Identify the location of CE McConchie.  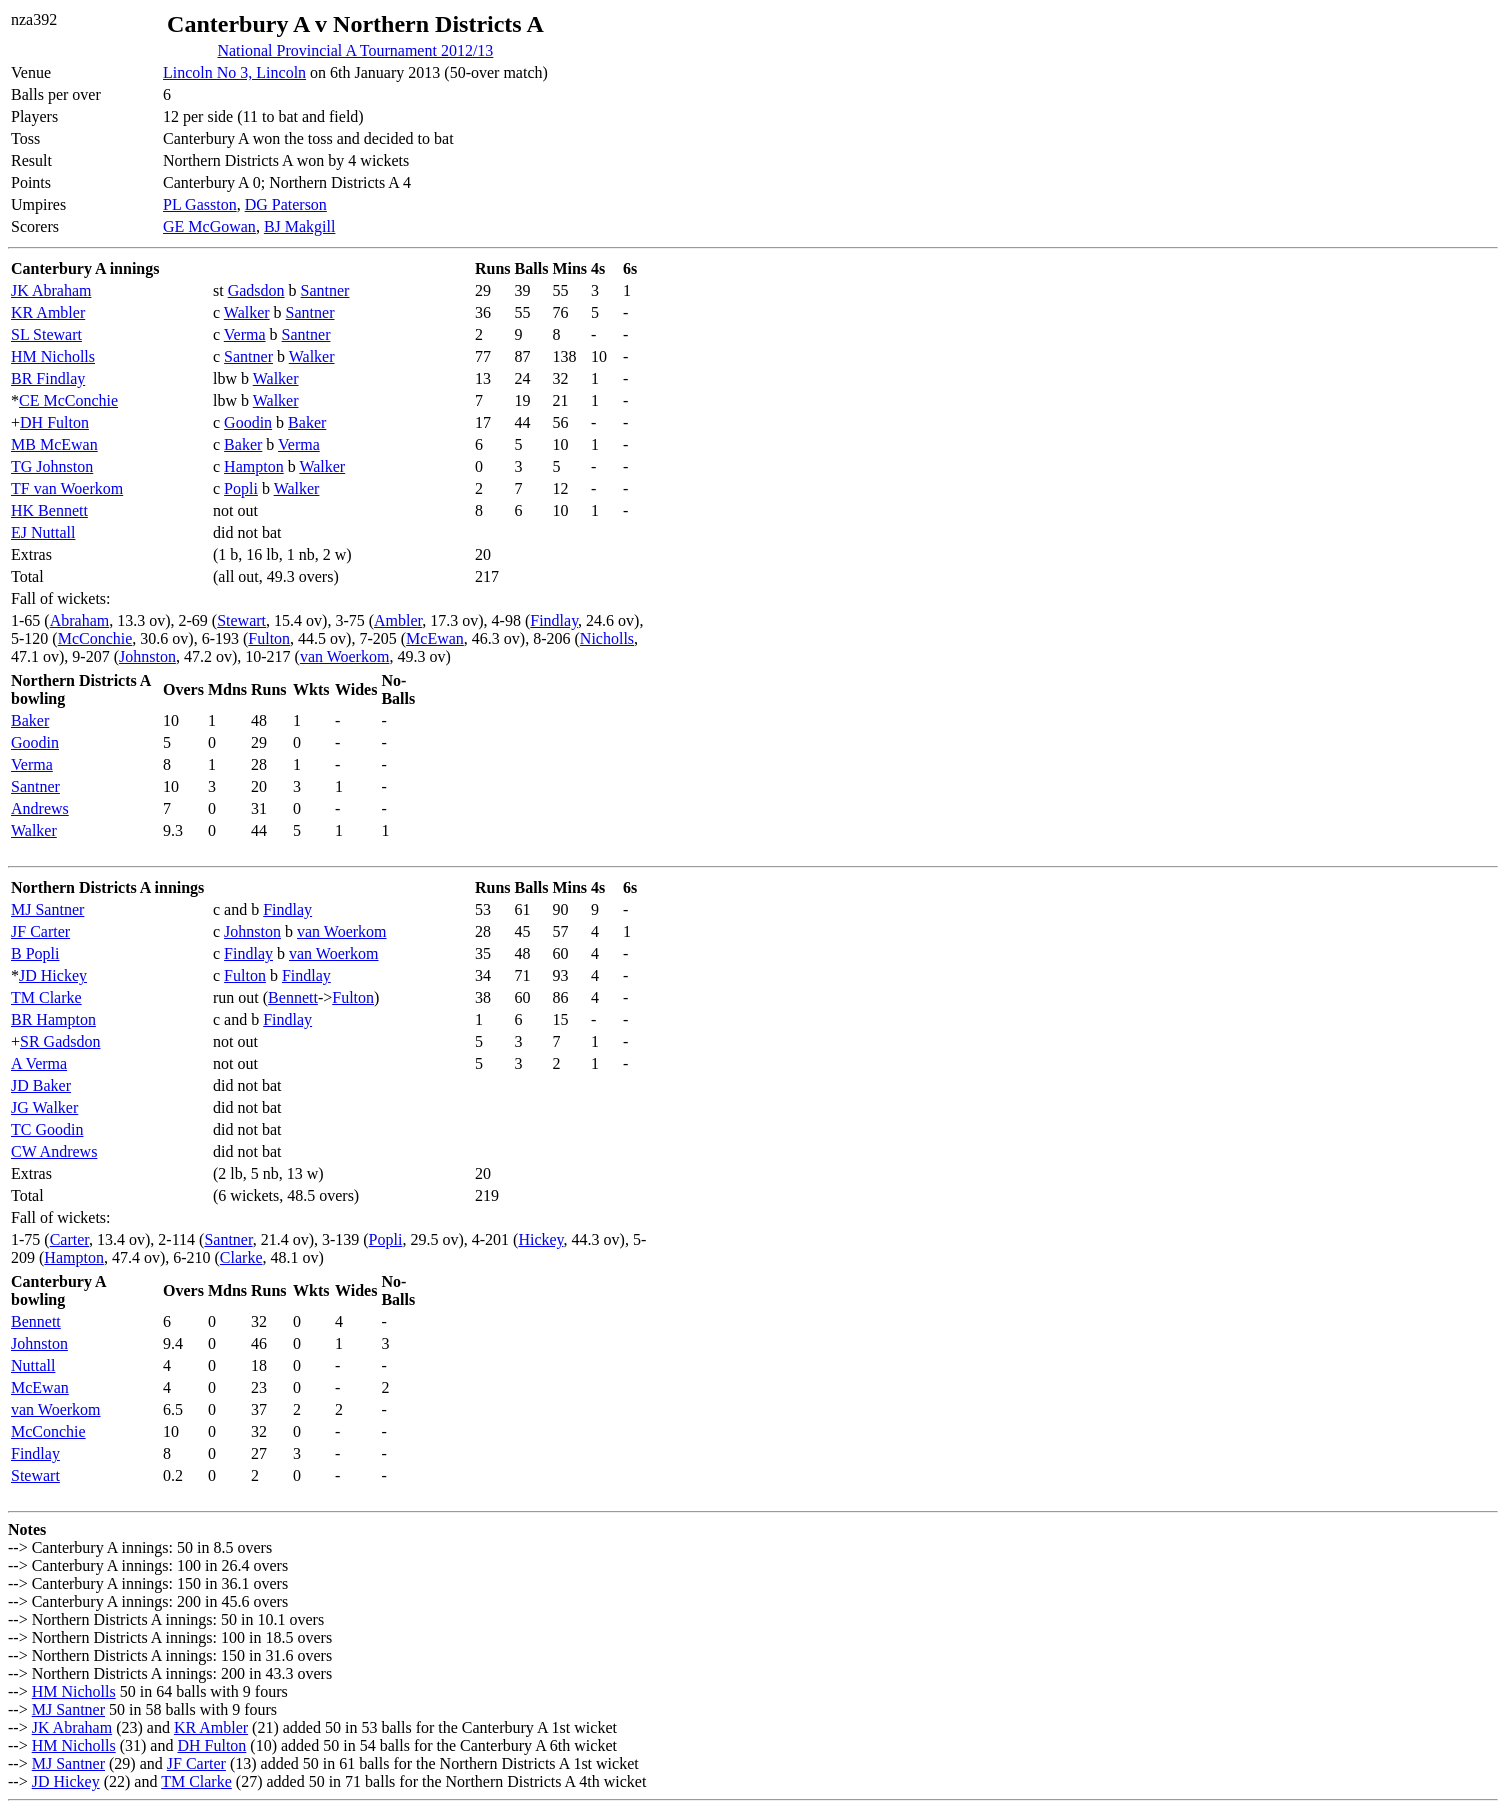
(68, 400).